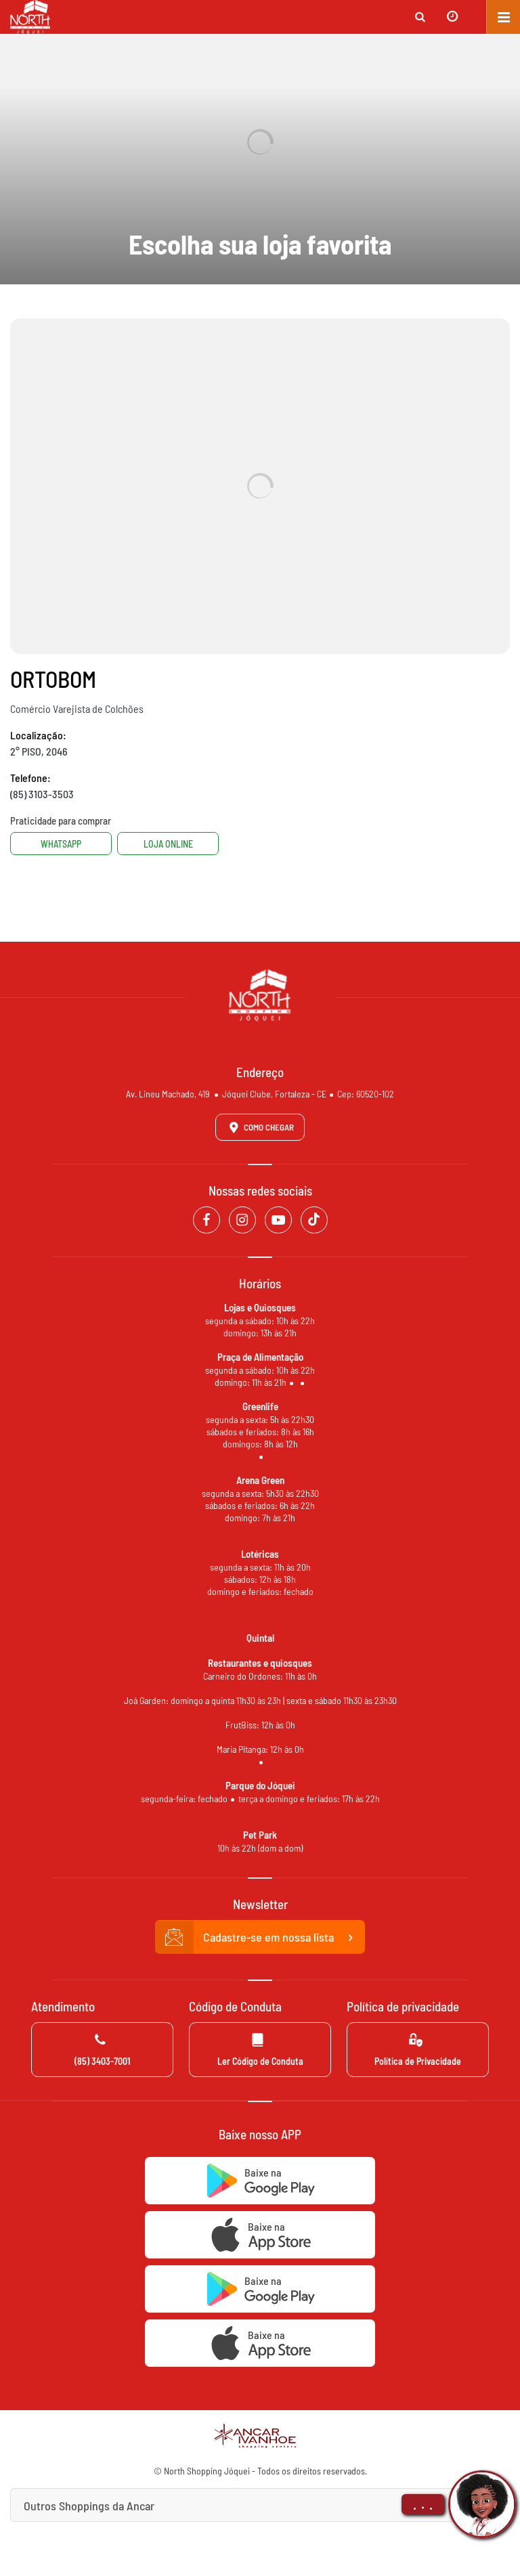 The width and height of the screenshot is (520, 2576). What do you see at coordinates (260, 1938) in the screenshot?
I see `Cadastre-se em nossa lista` at bounding box center [260, 1938].